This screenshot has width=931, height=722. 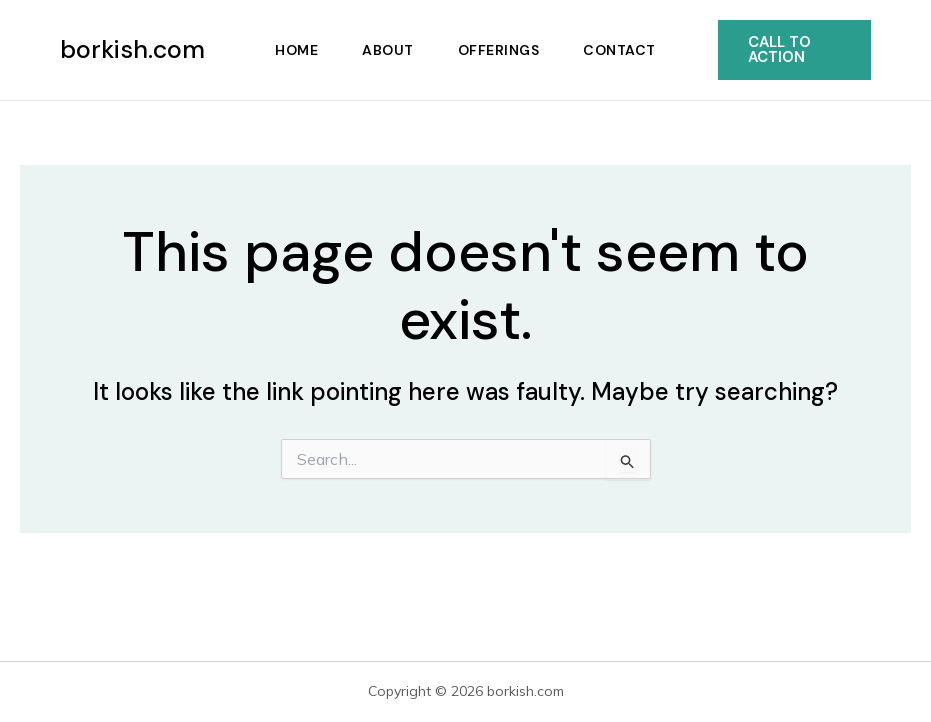 What do you see at coordinates (499, 50) in the screenshot?
I see `Offerings` at bounding box center [499, 50].